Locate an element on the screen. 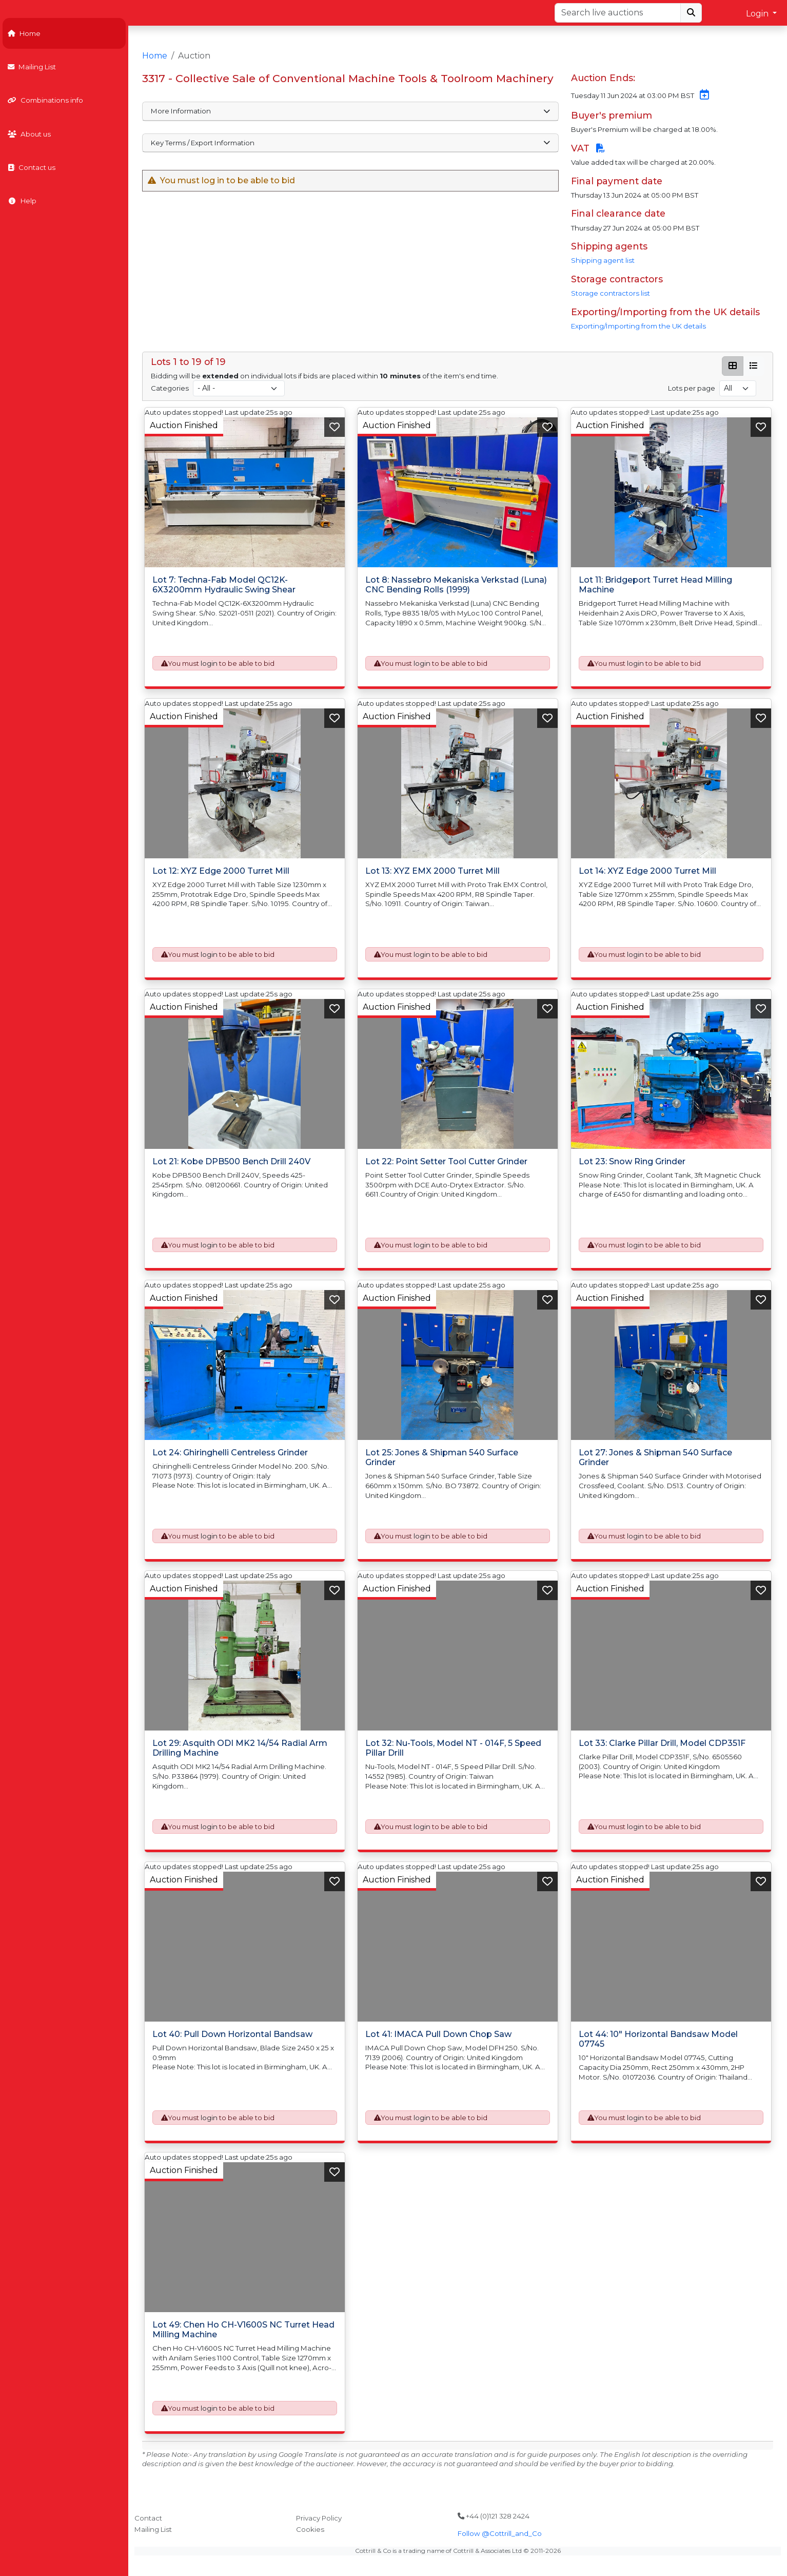 This screenshot has width=787, height=2576. Lot 12: XYZ Edge 2000 Turret Mill is located at coordinates (220, 871).